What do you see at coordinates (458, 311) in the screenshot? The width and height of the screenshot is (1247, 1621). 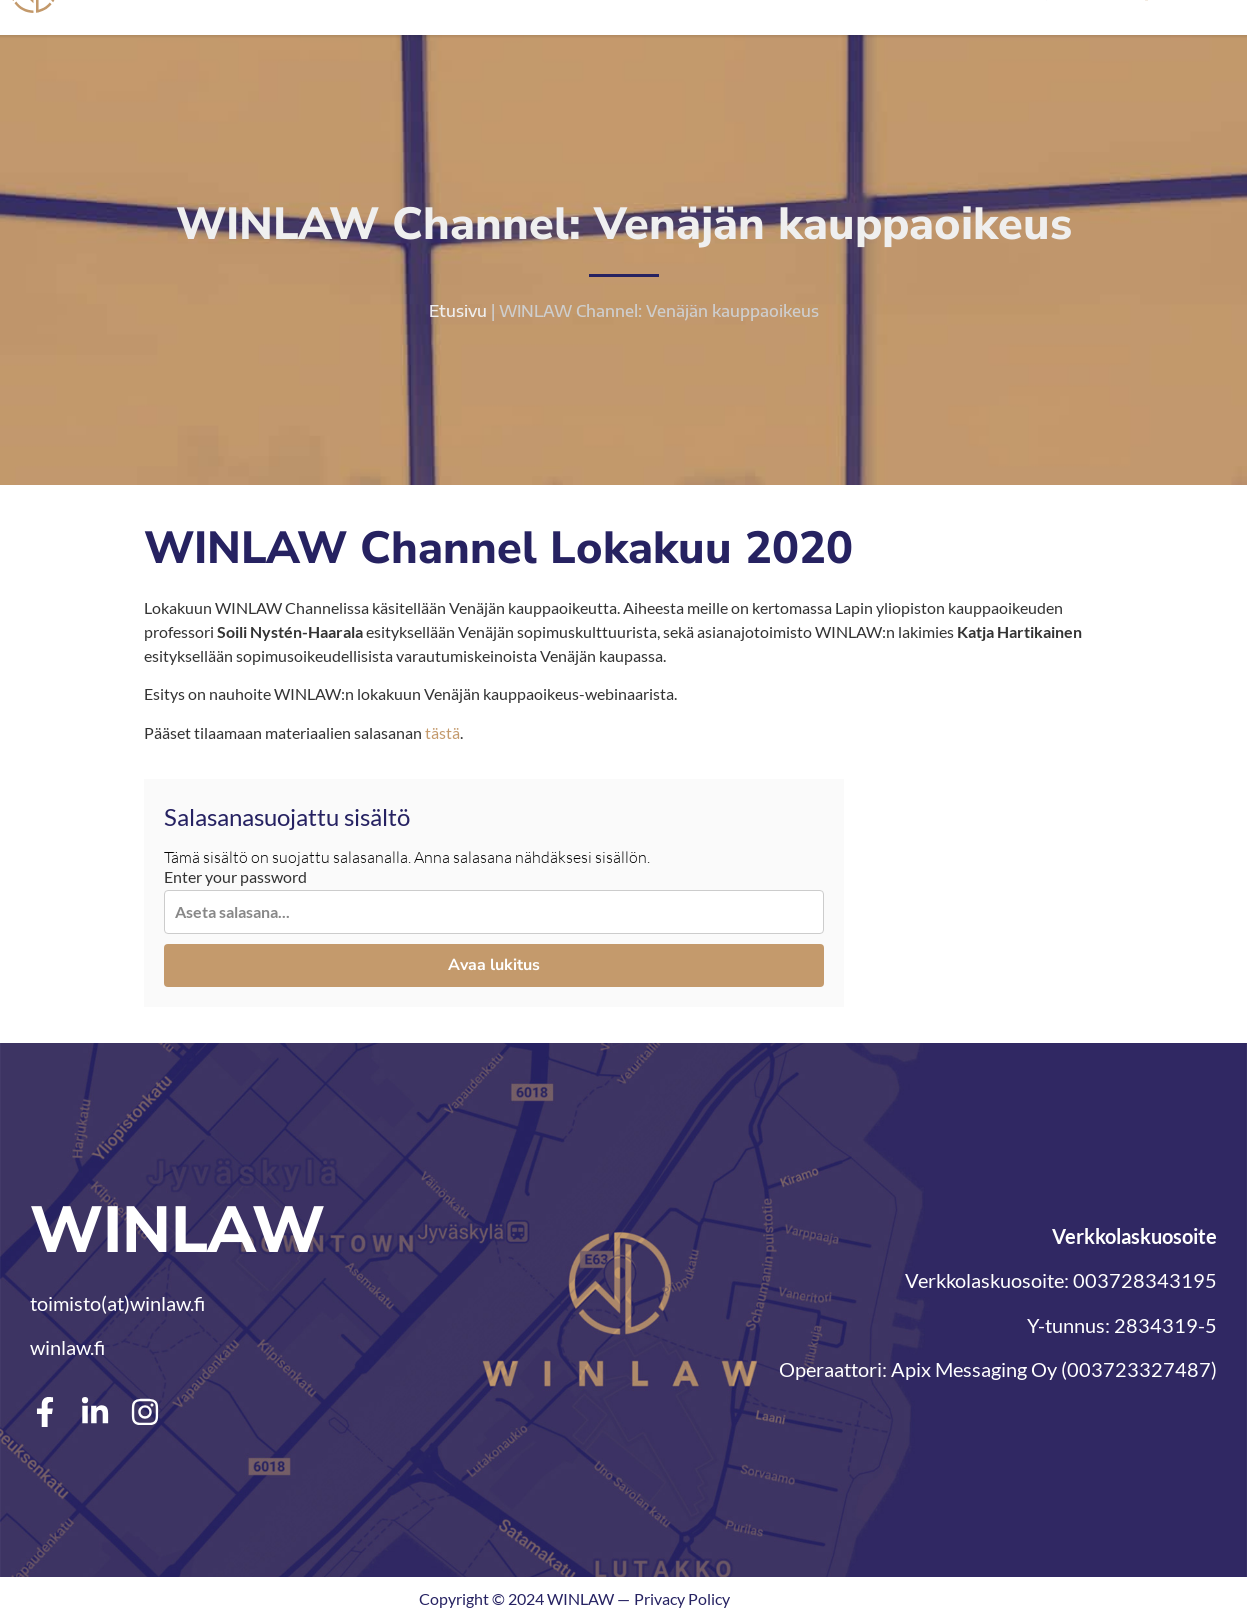 I see `Etusivu` at bounding box center [458, 311].